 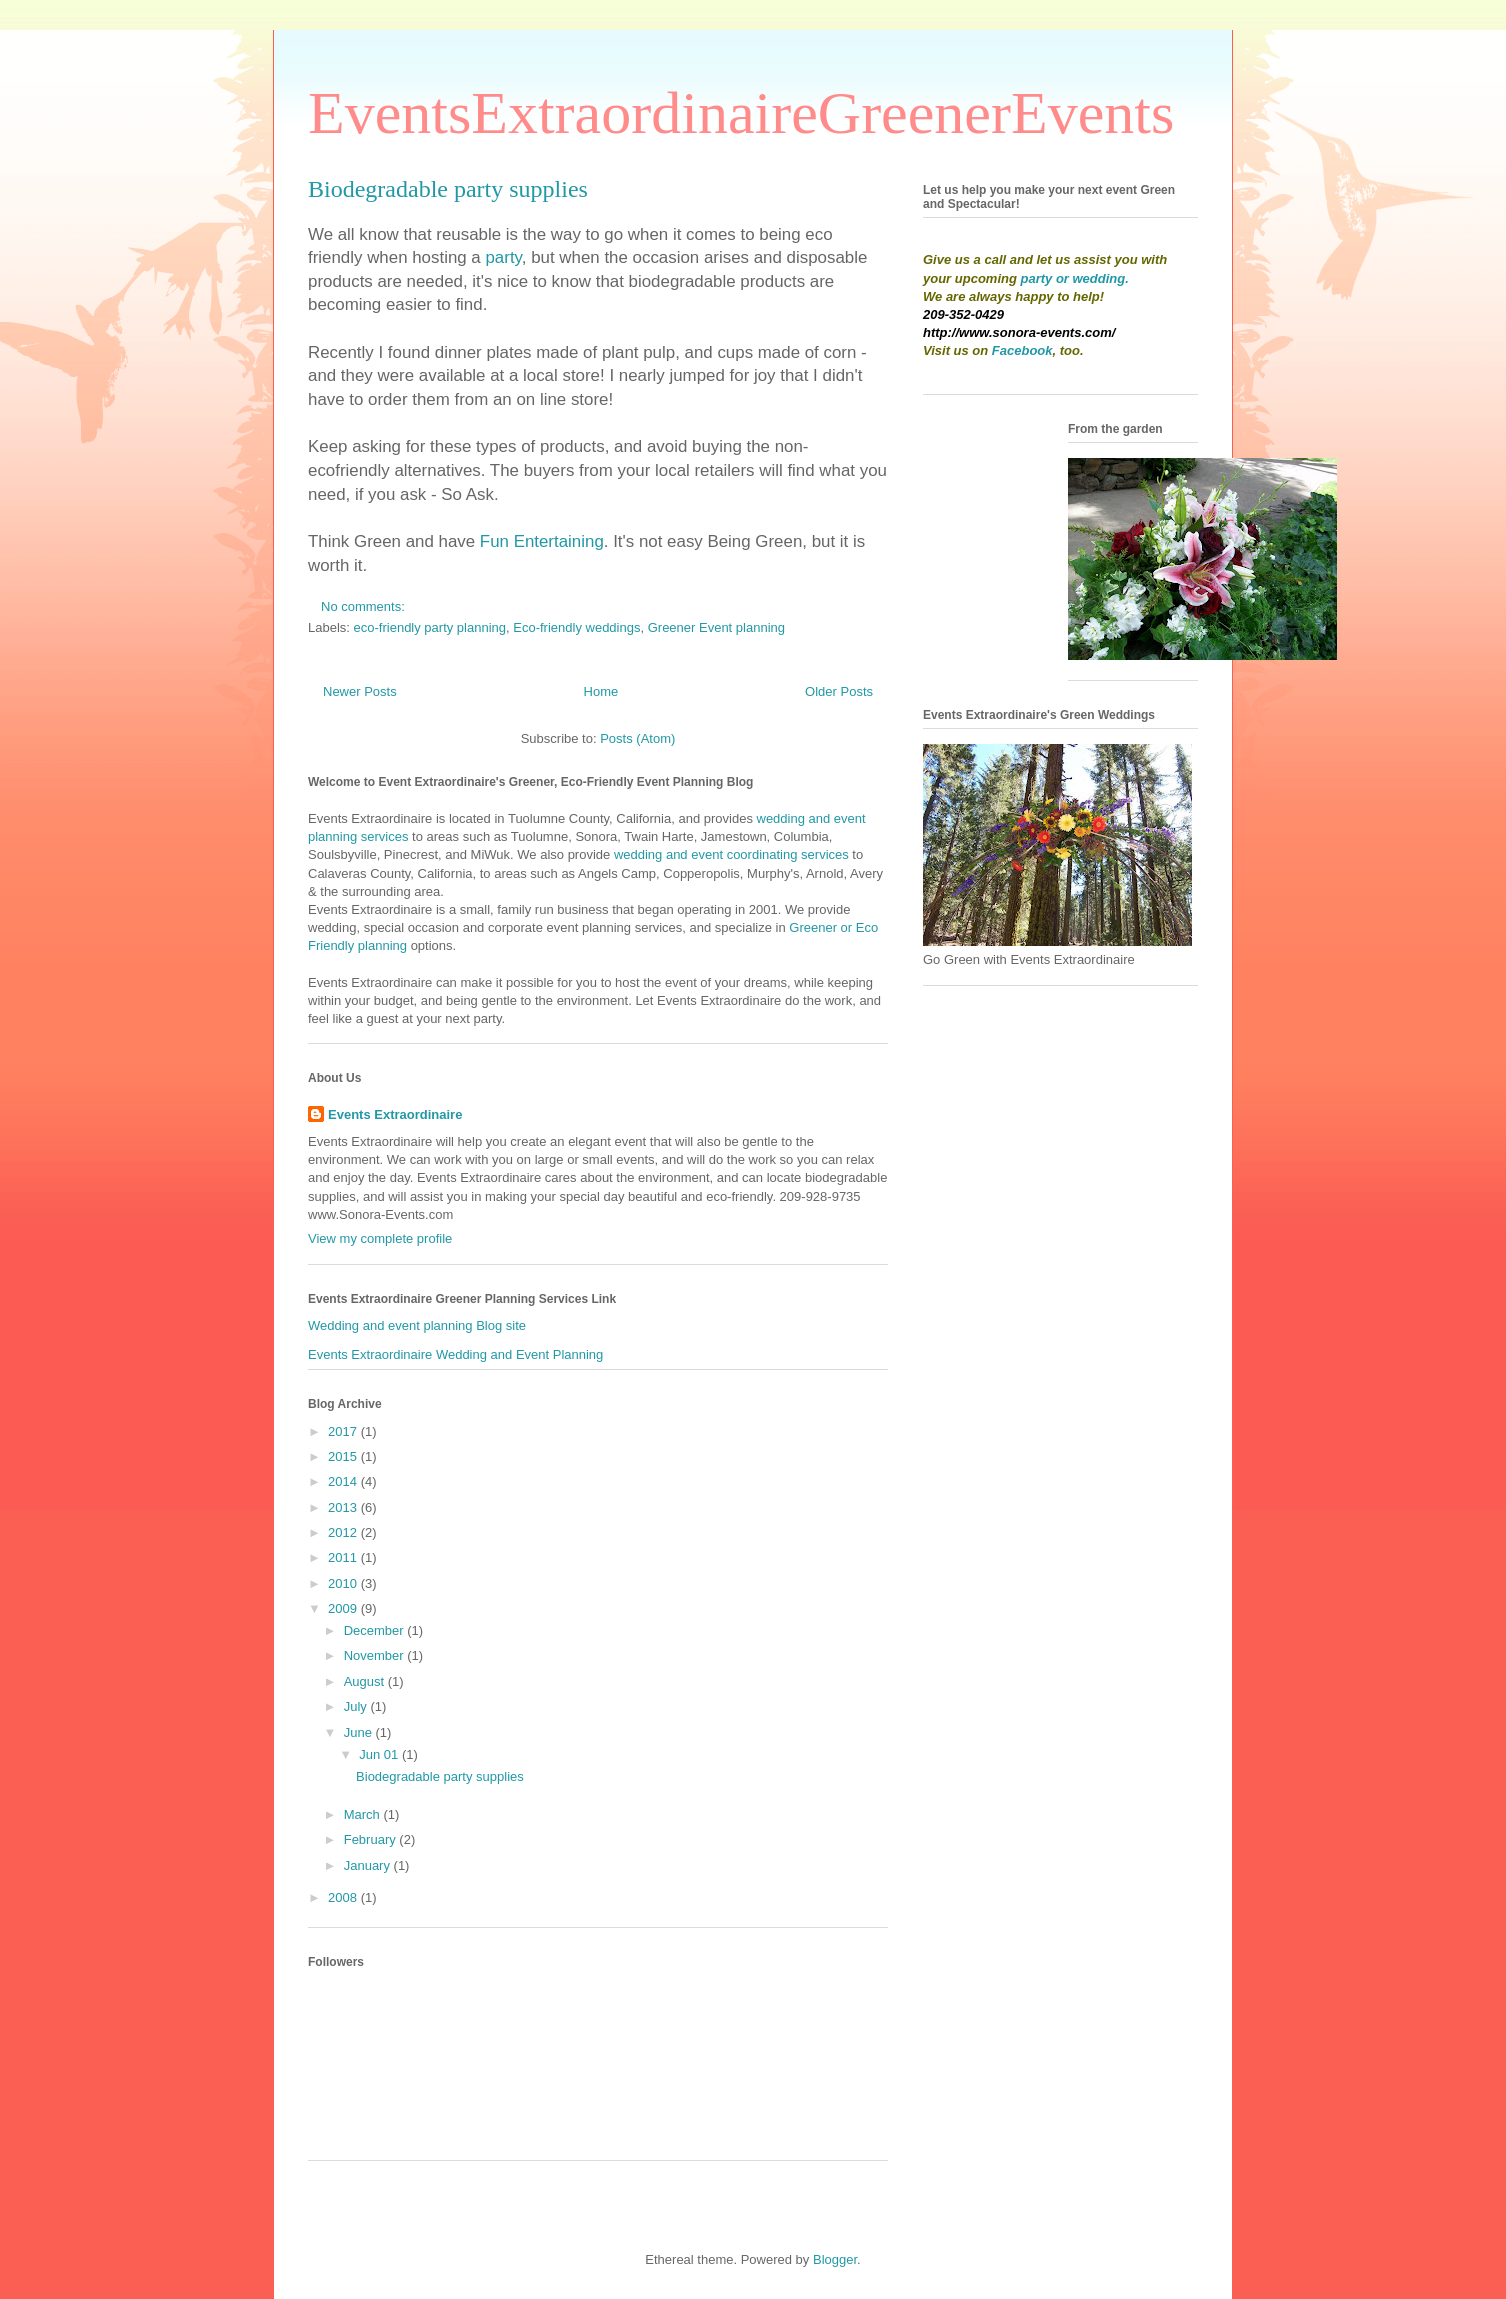 I want to click on December, so click(x=376, y=1630).